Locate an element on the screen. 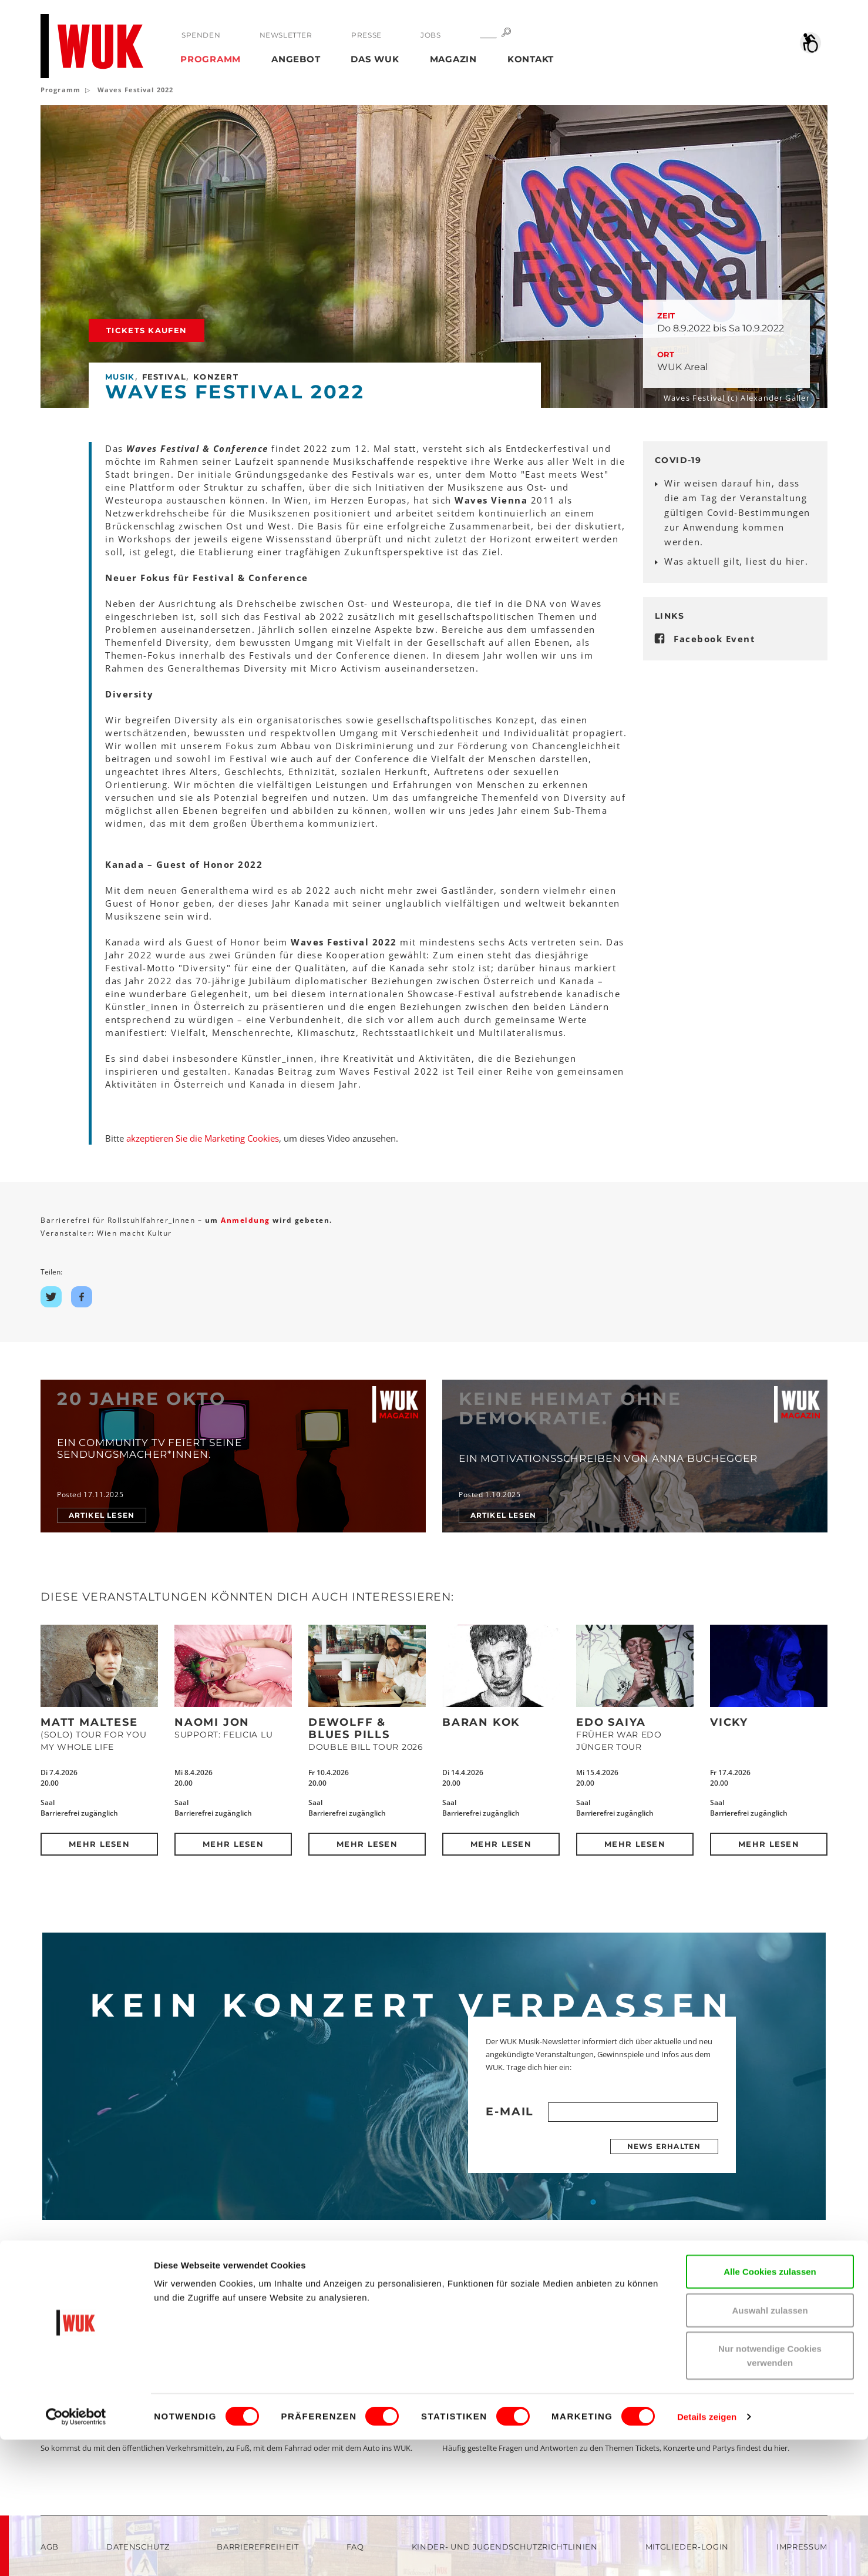 The image size is (868, 2576). [Cookiebot von Usercentrics - öffnet in einem neuen Fenster] is located at coordinates (76, 2553).